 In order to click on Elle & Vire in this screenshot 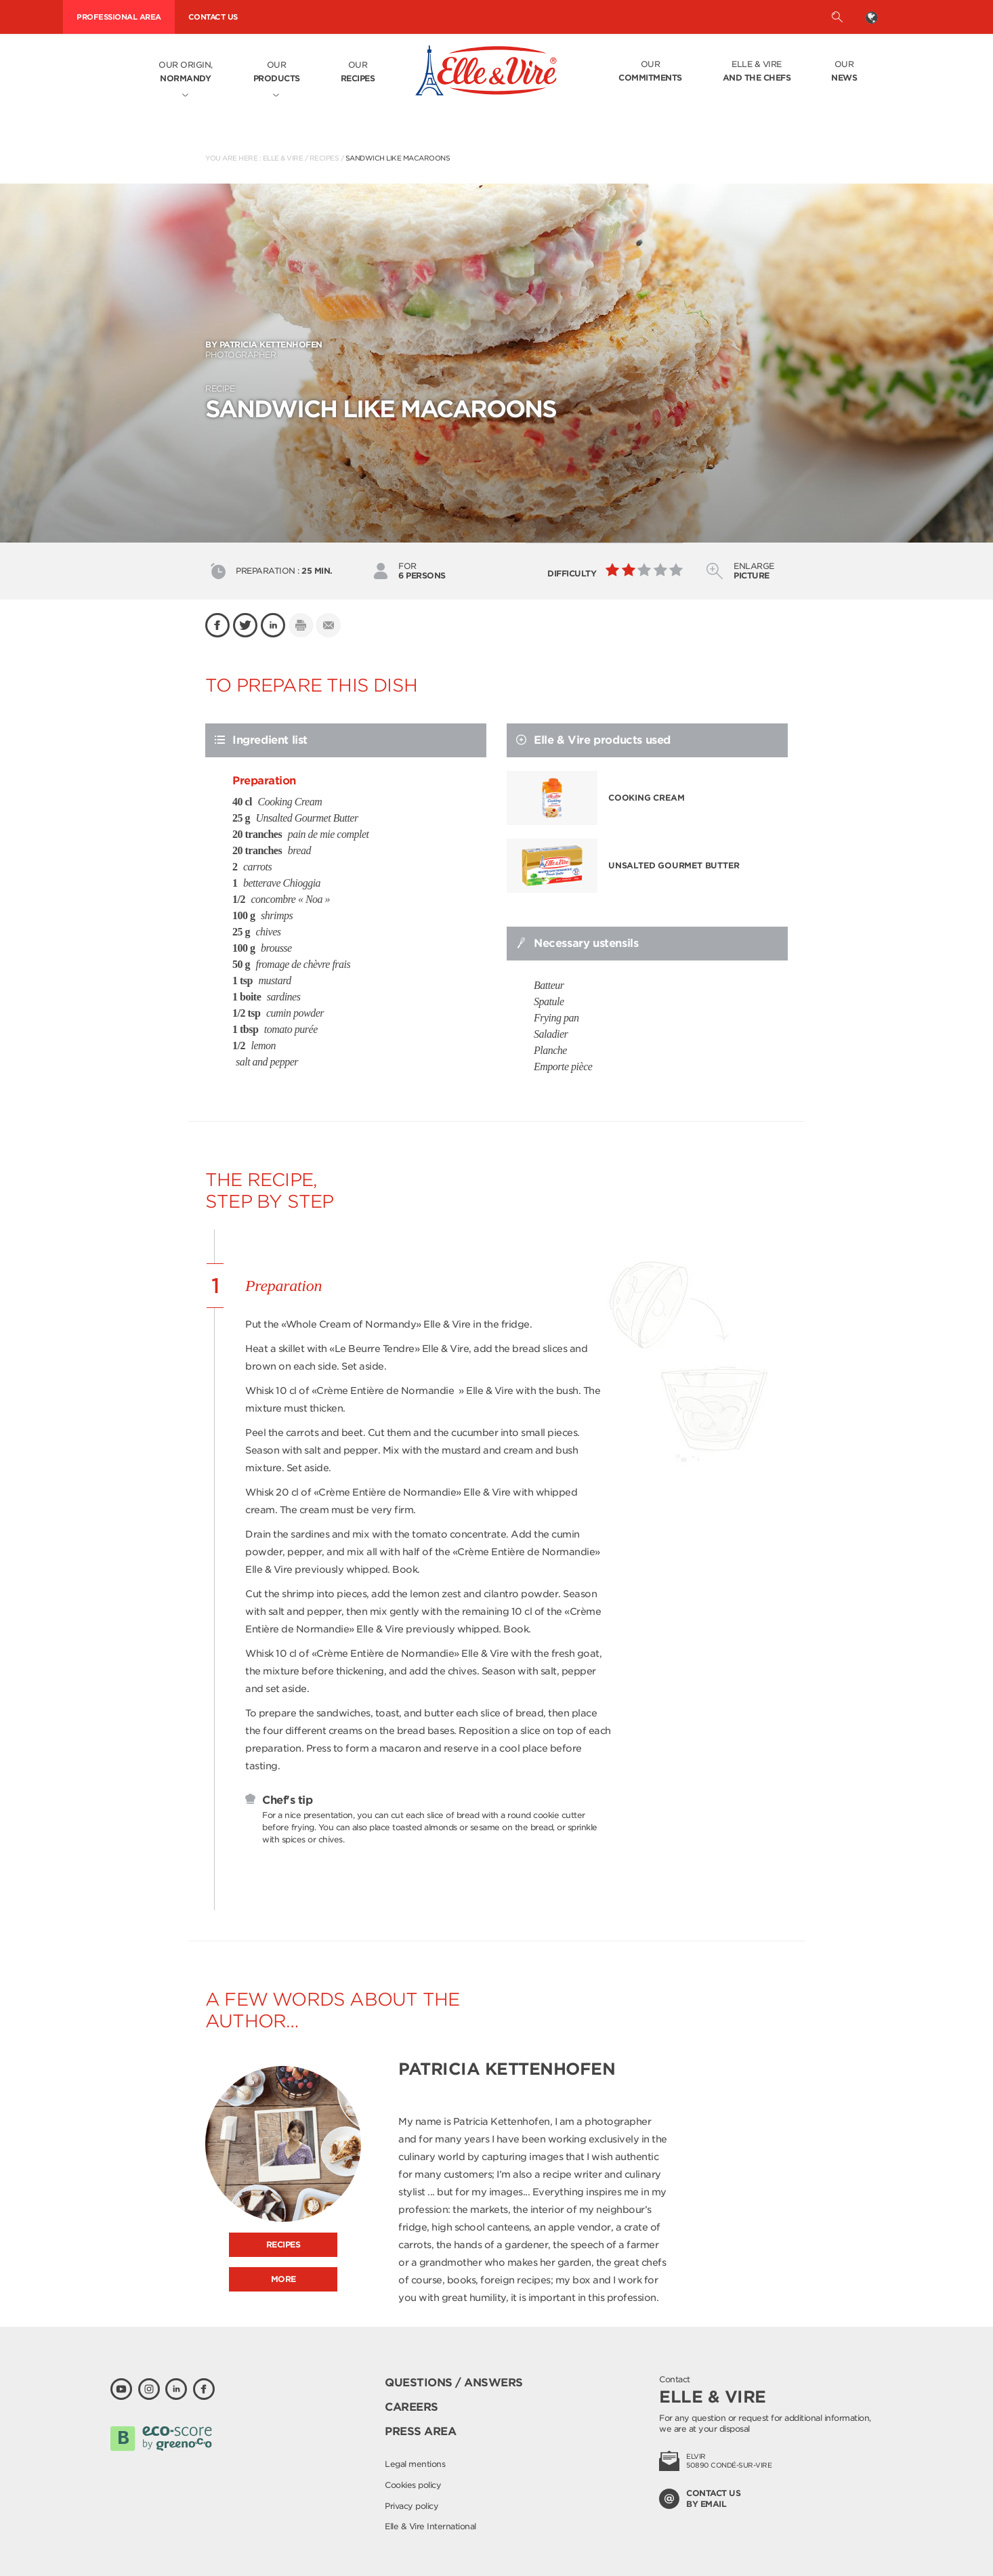, I will do `click(757, 72)`.